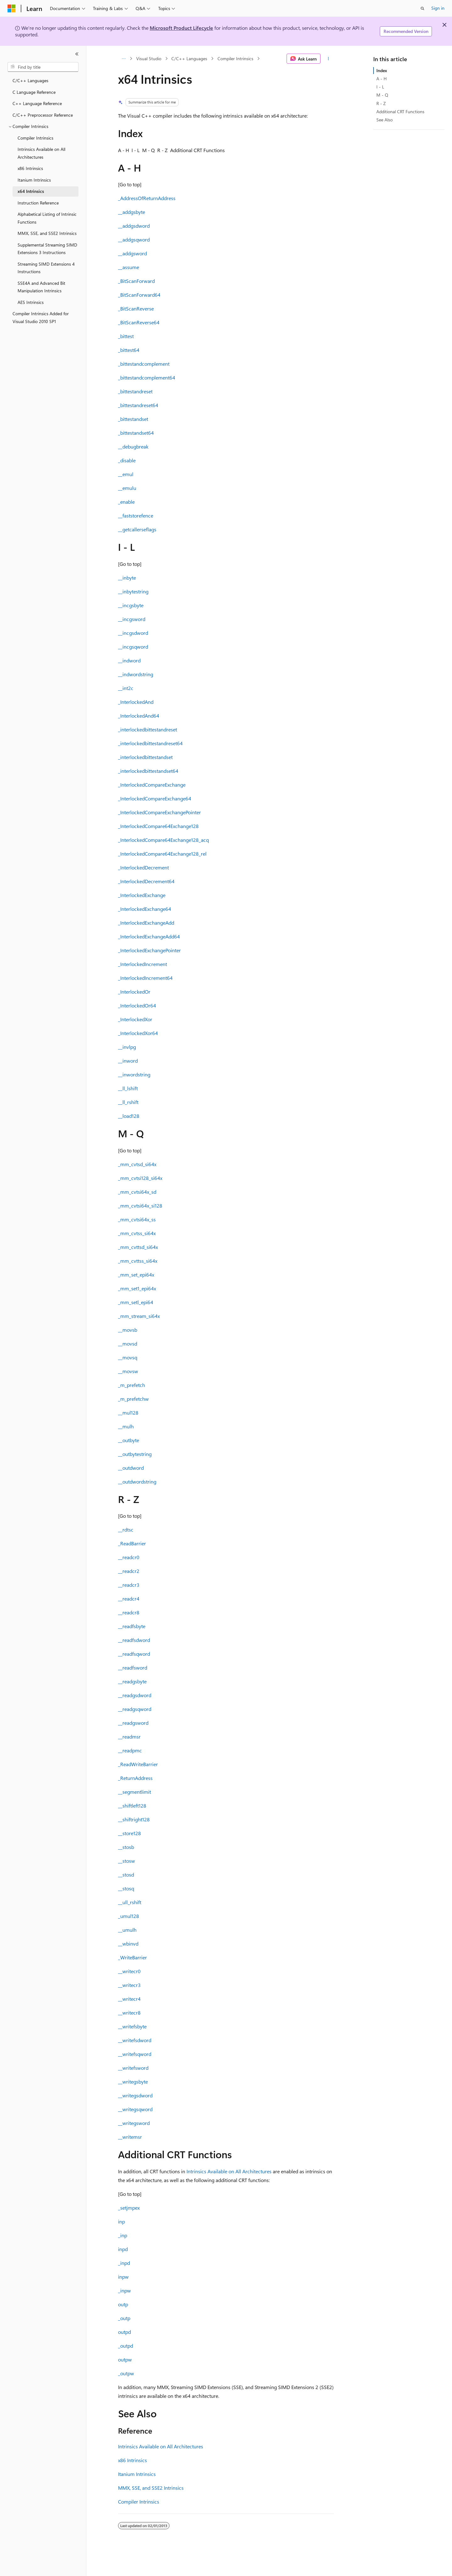 The image size is (452, 2576). What do you see at coordinates (146, 881) in the screenshot?
I see `_InterlockedDecrement64` at bounding box center [146, 881].